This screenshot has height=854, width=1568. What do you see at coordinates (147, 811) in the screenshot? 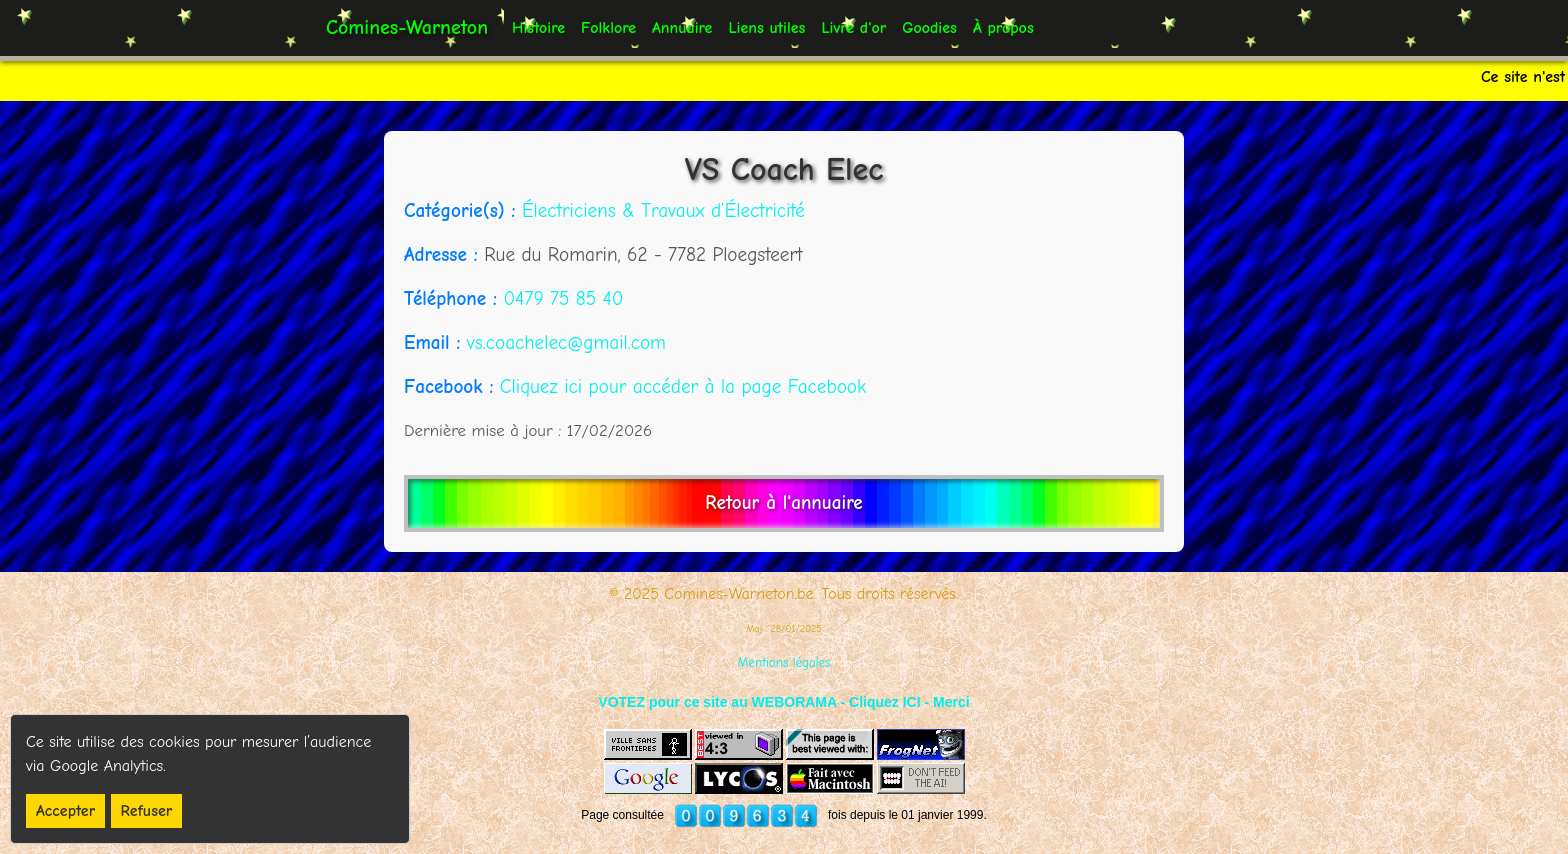
I see `Refuser` at bounding box center [147, 811].